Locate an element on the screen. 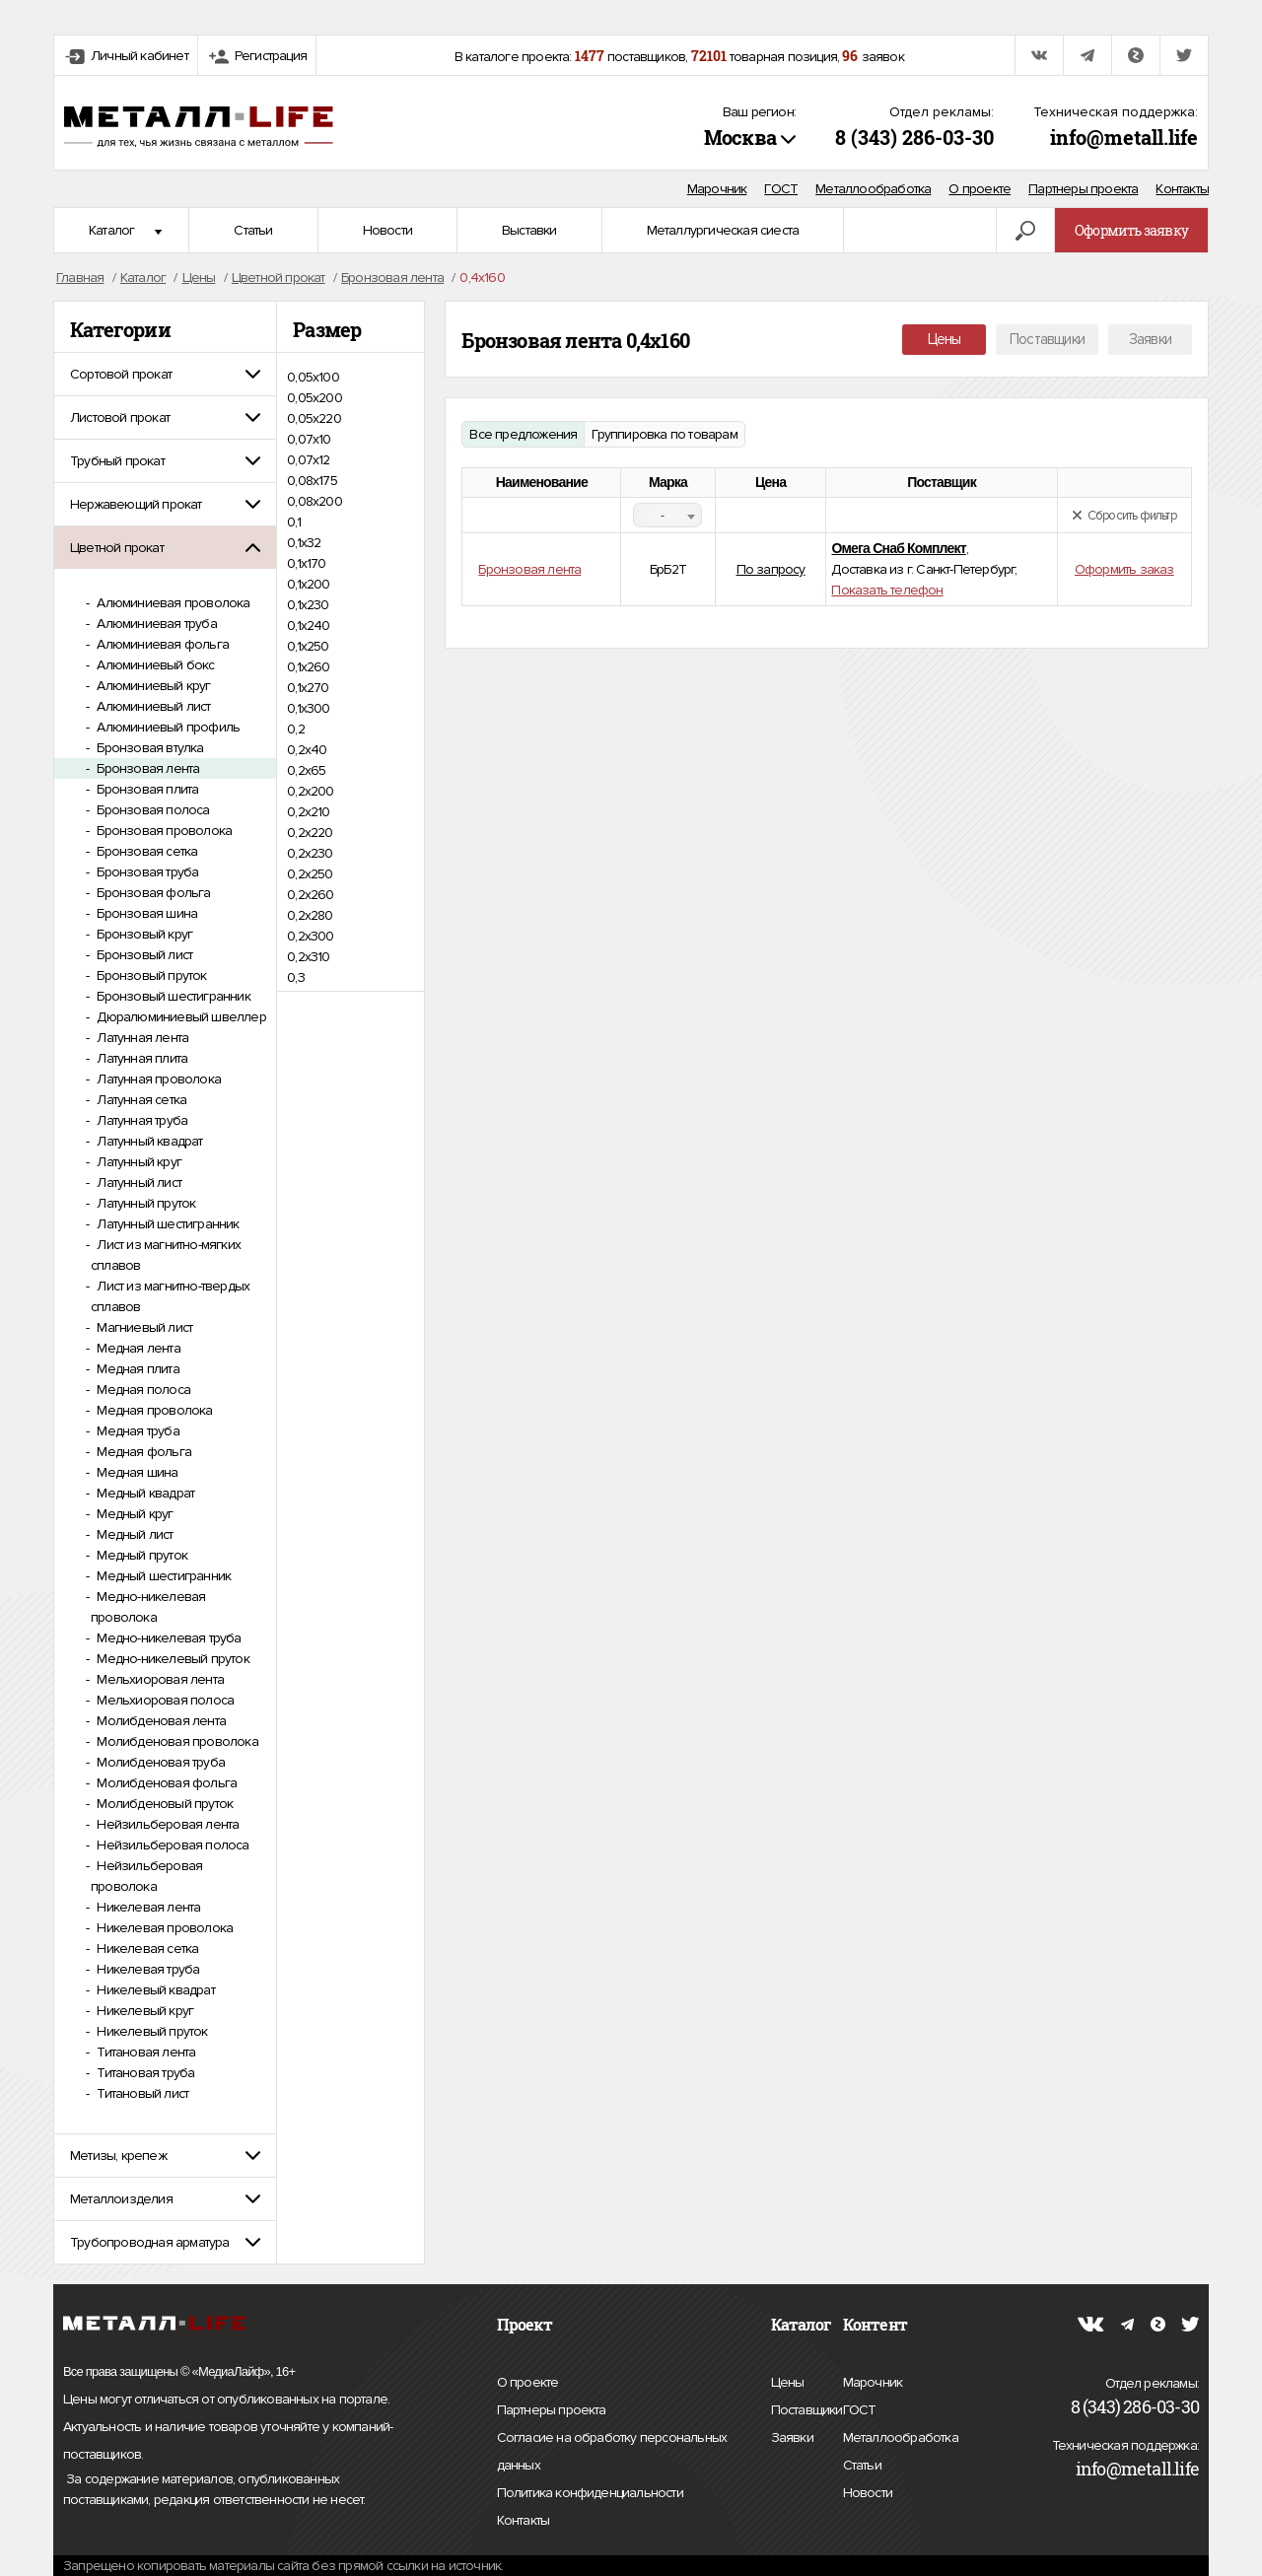  Никелевая труба is located at coordinates (146, 1969).